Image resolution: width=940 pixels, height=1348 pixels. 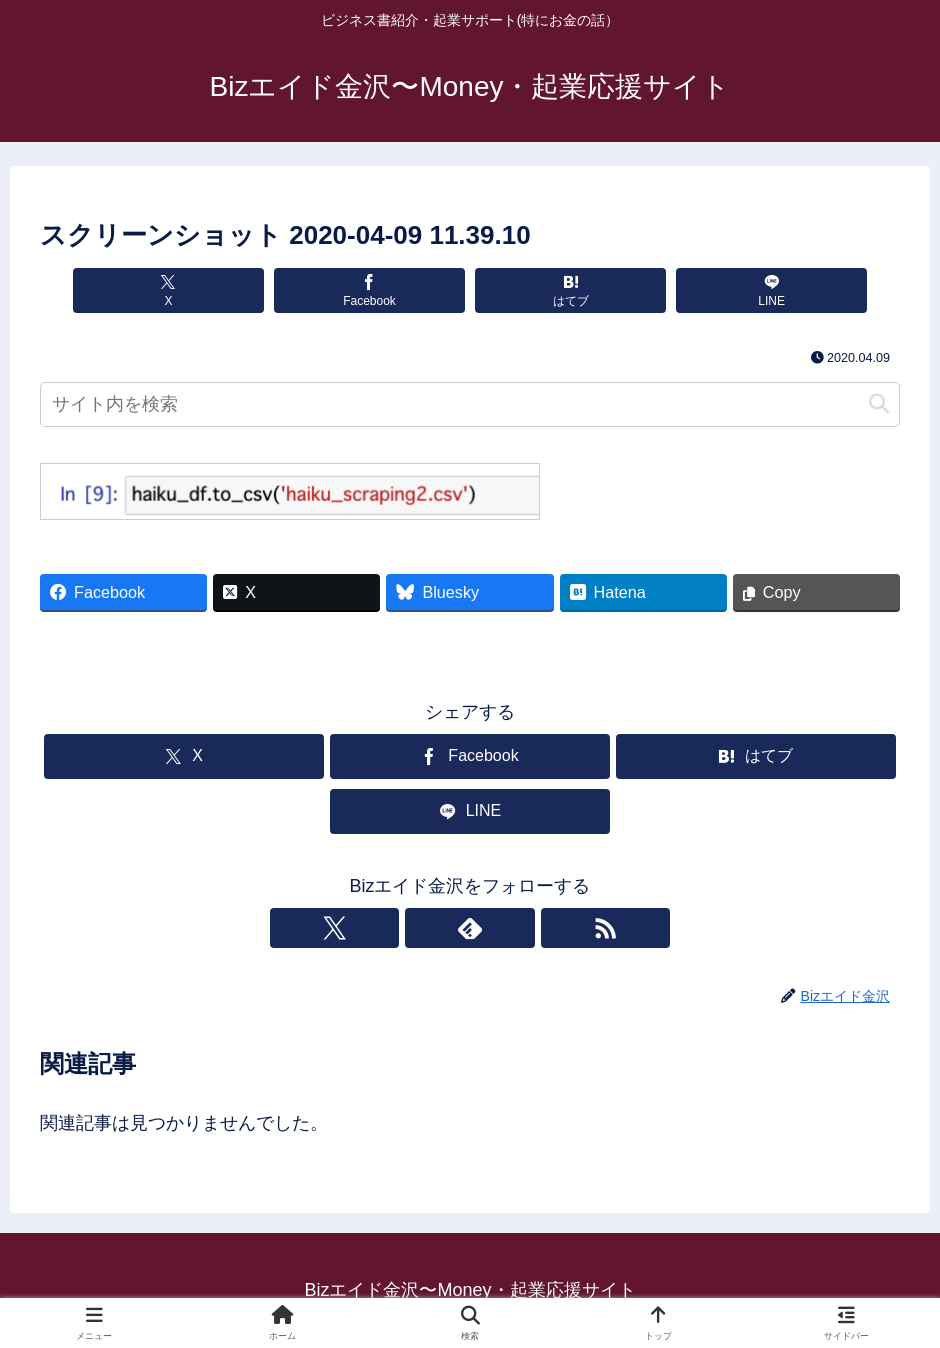 What do you see at coordinates (382, 290) in the screenshot?
I see `[Facebookでシェア]` at bounding box center [382, 290].